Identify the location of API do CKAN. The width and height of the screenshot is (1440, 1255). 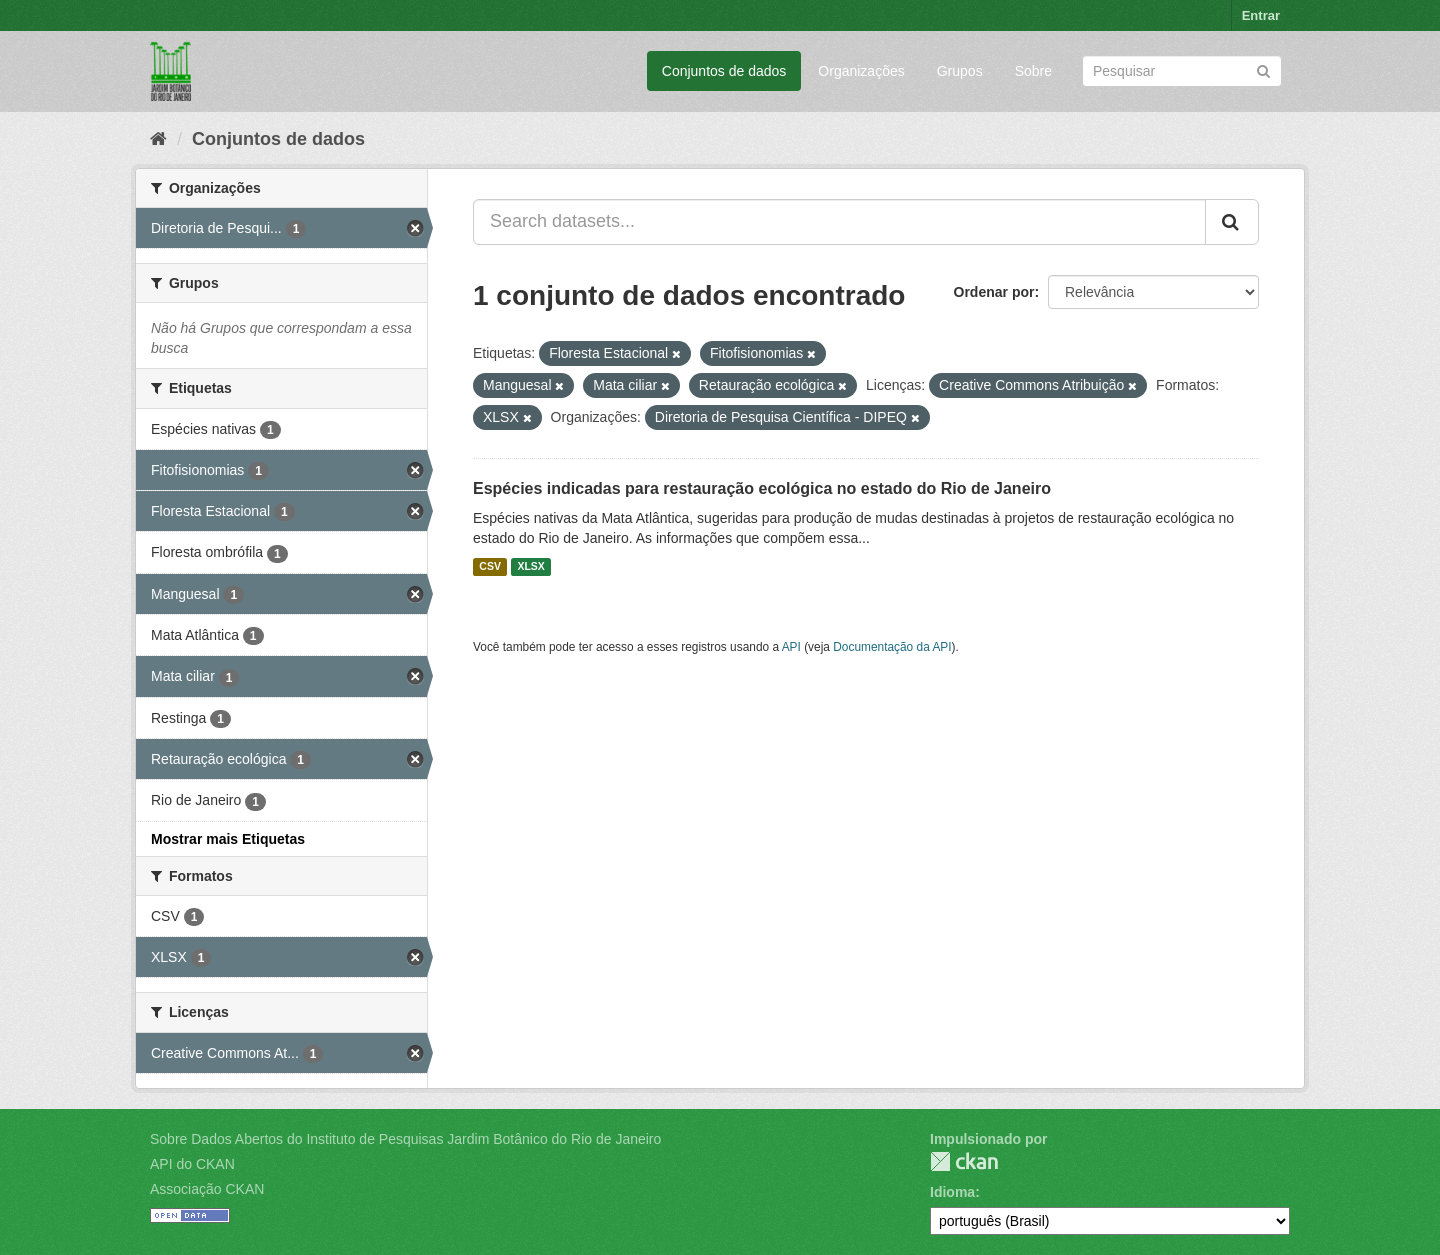
(192, 1164).